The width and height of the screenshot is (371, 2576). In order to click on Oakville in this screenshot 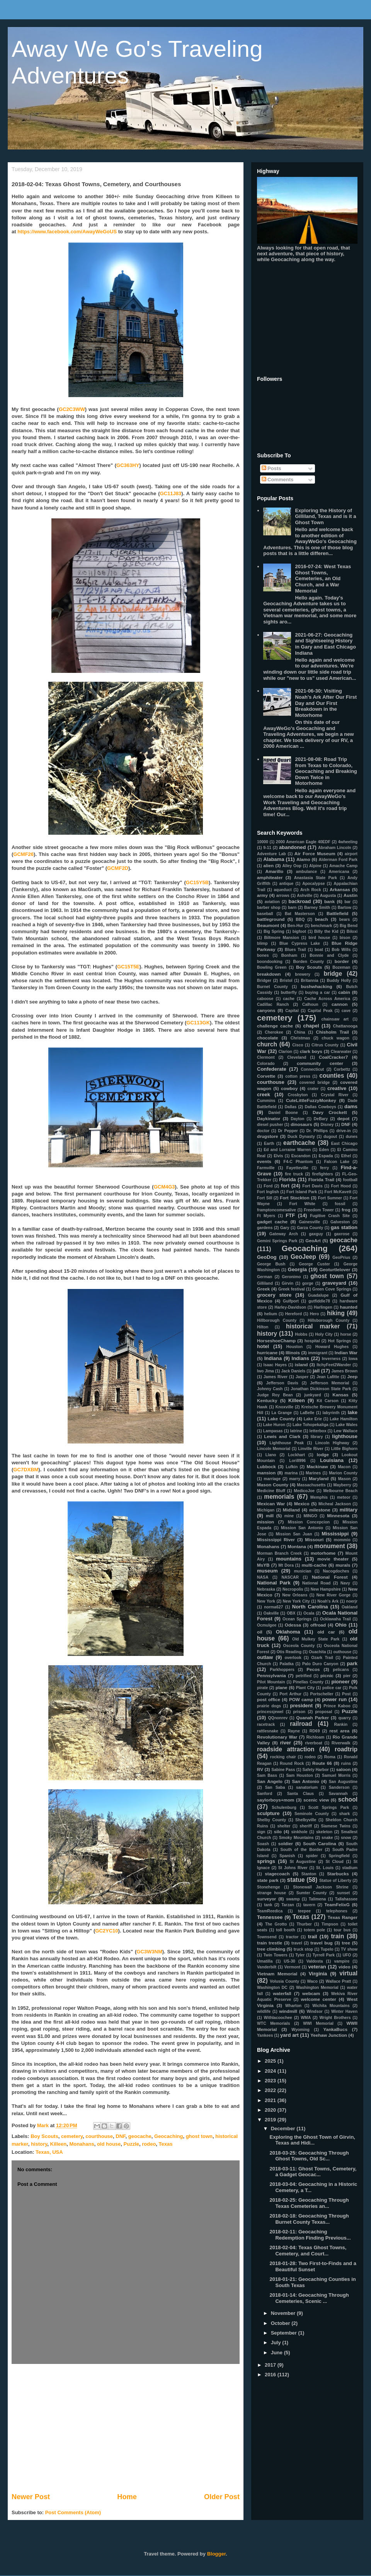, I will do `click(271, 1613)`.